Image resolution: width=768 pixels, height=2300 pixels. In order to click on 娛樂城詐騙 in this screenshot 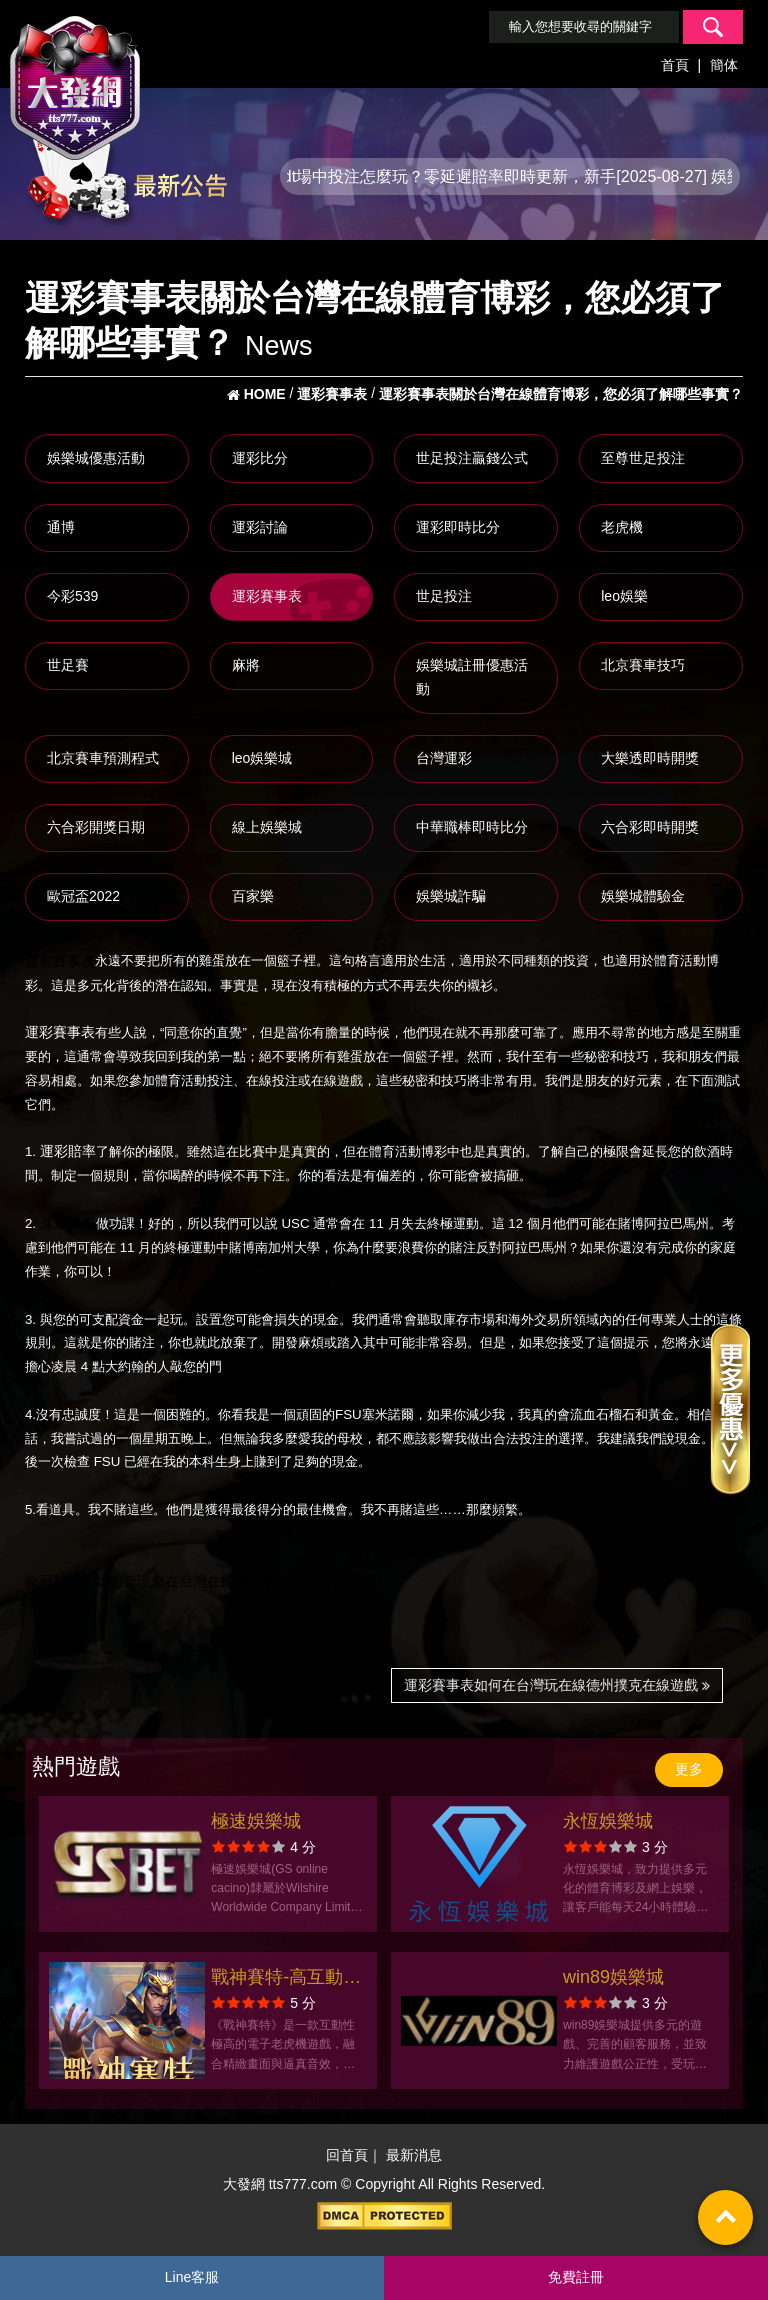, I will do `click(451, 896)`.